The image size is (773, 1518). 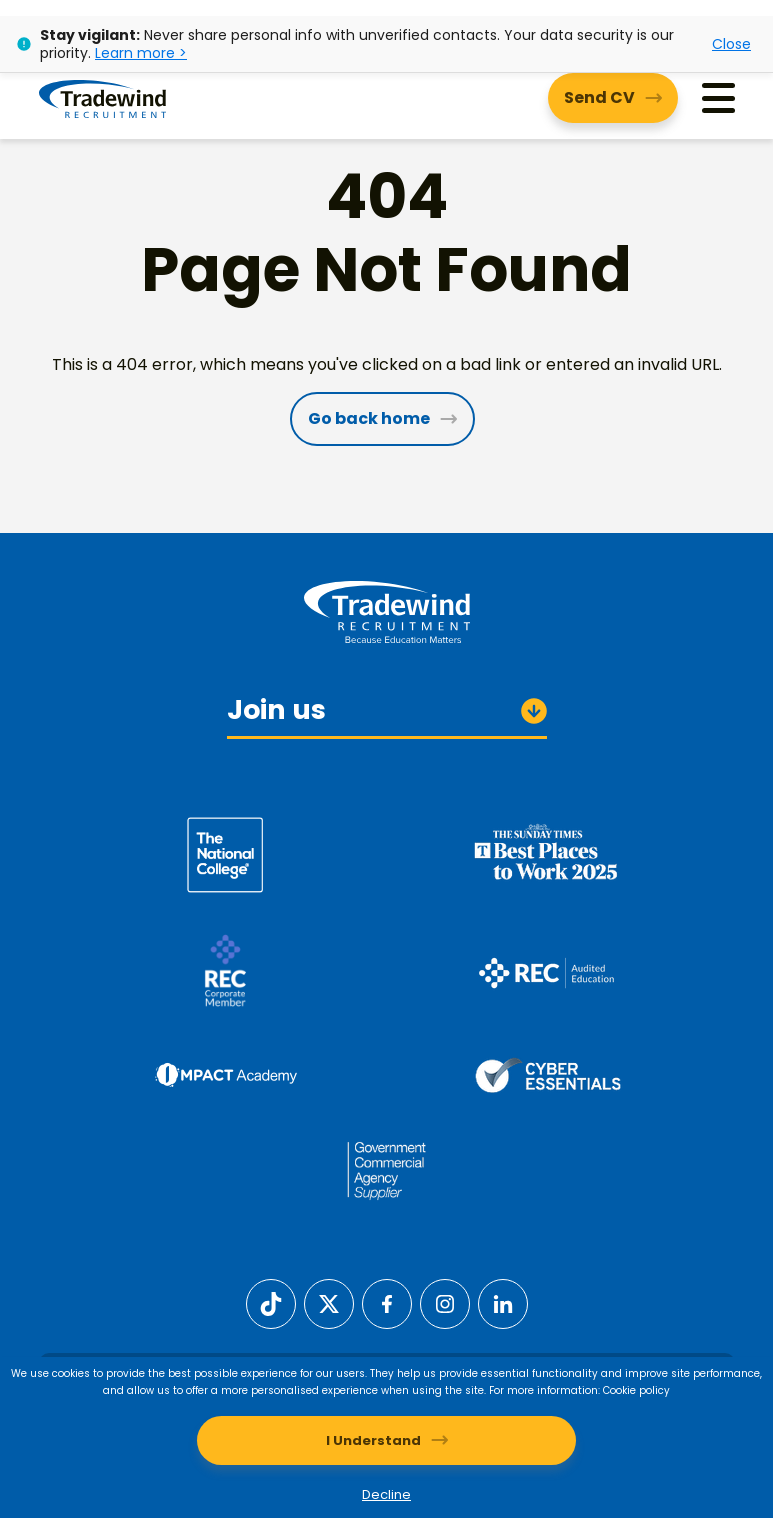 What do you see at coordinates (369, 418) in the screenshot?
I see `Go back home` at bounding box center [369, 418].